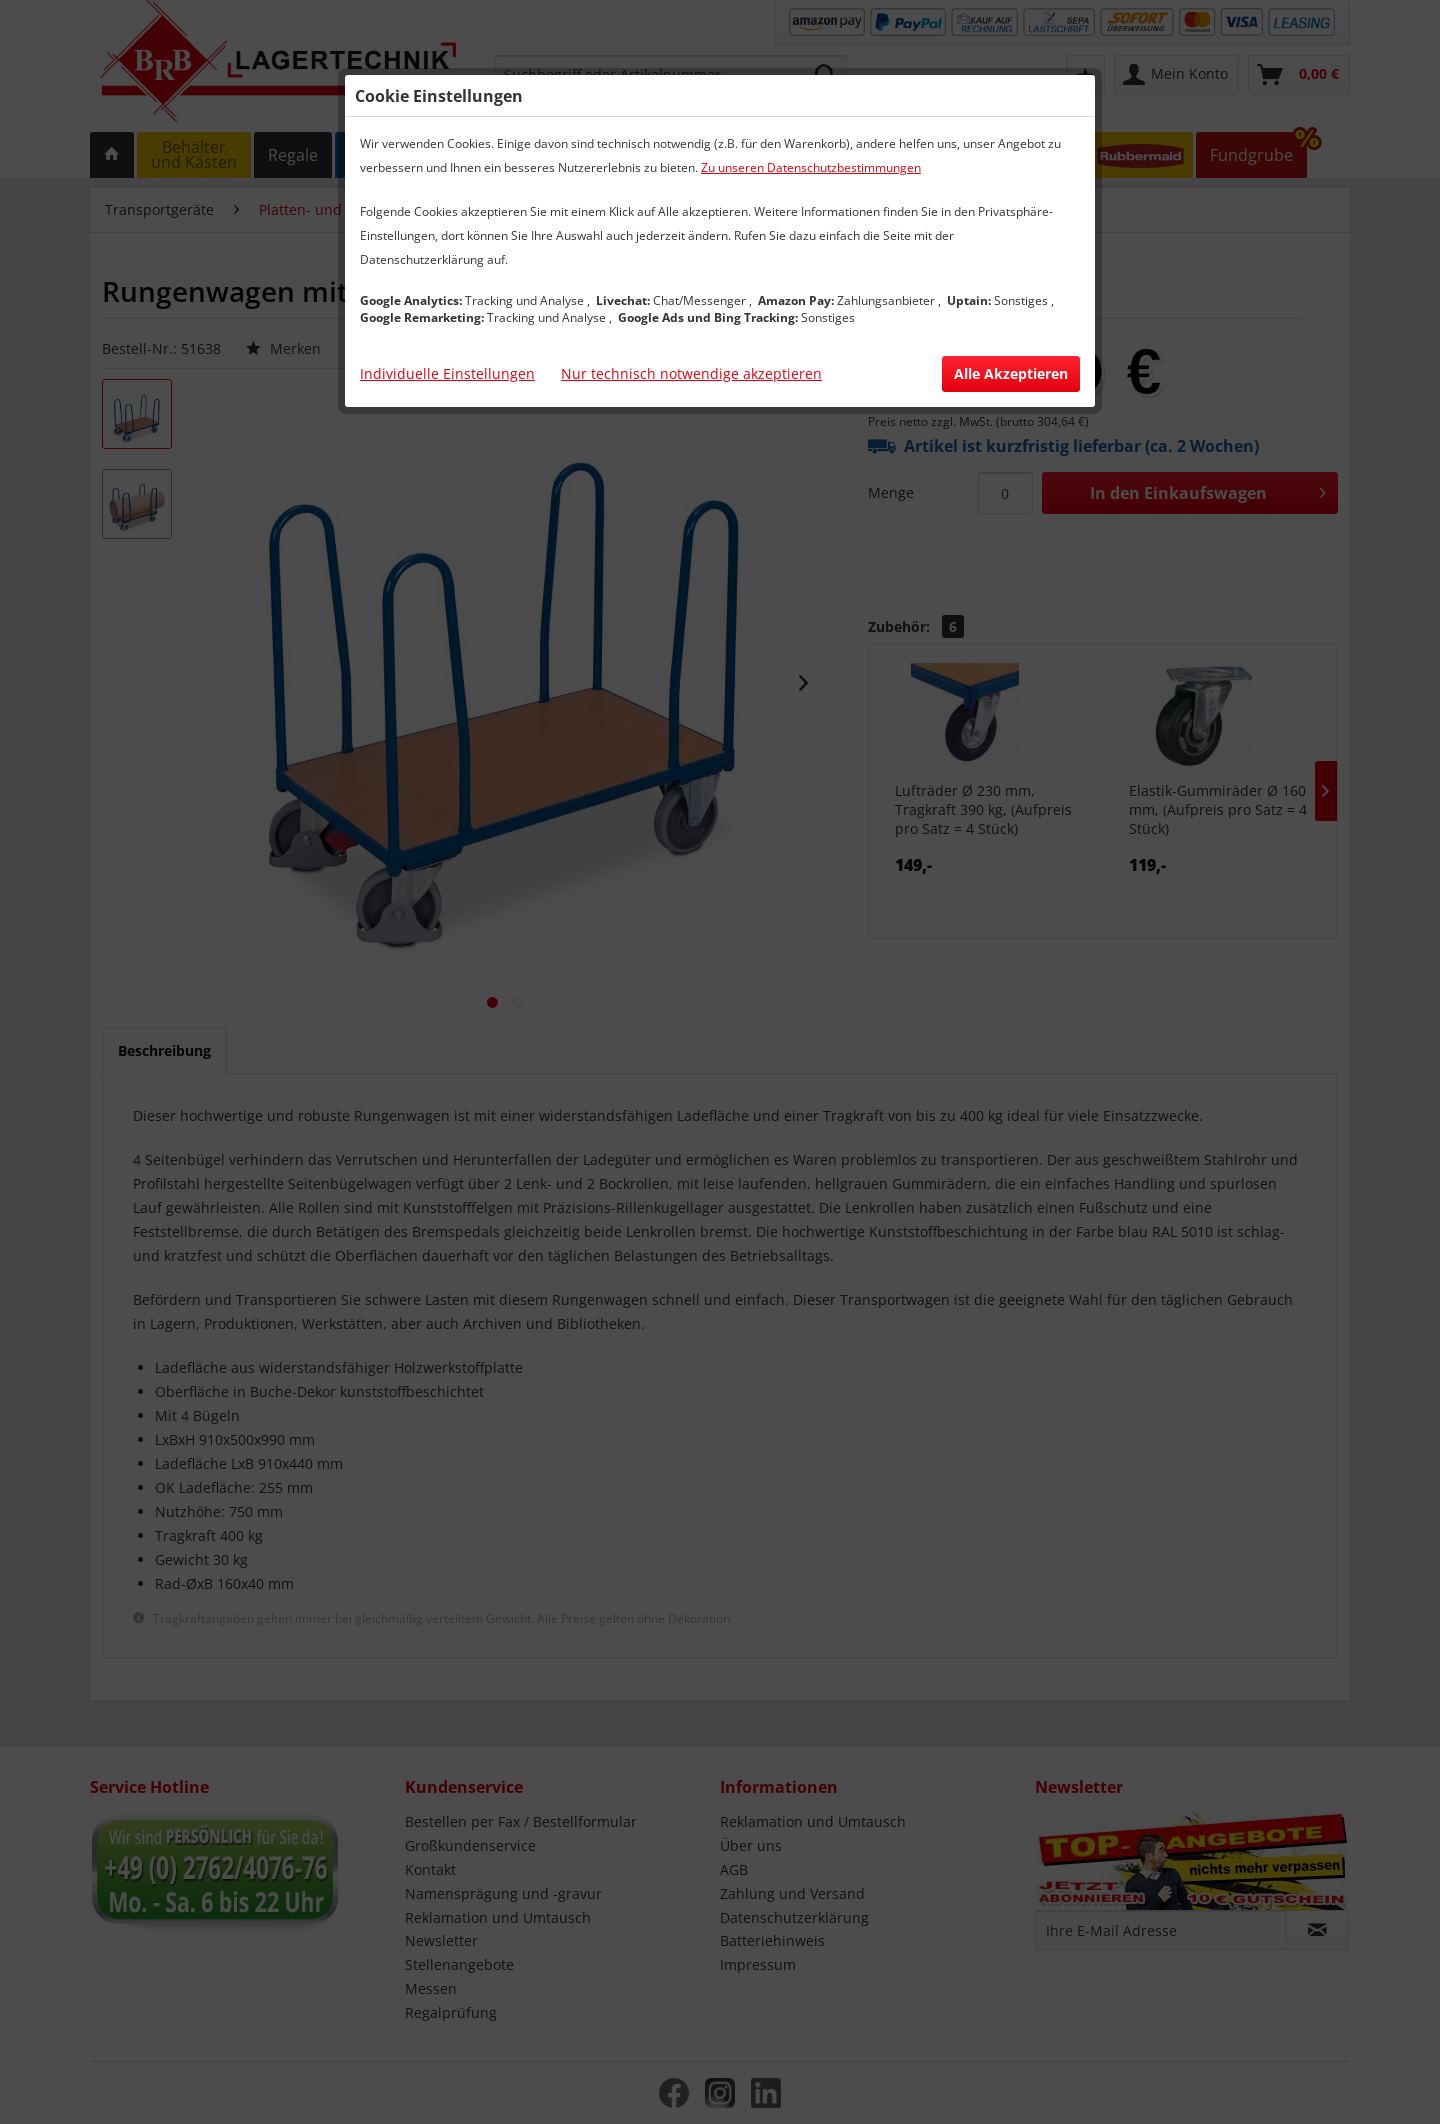  Describe the element at coordinates (1011, 373) in the screenshot. I see `Alle Akzeptieren` at that location.